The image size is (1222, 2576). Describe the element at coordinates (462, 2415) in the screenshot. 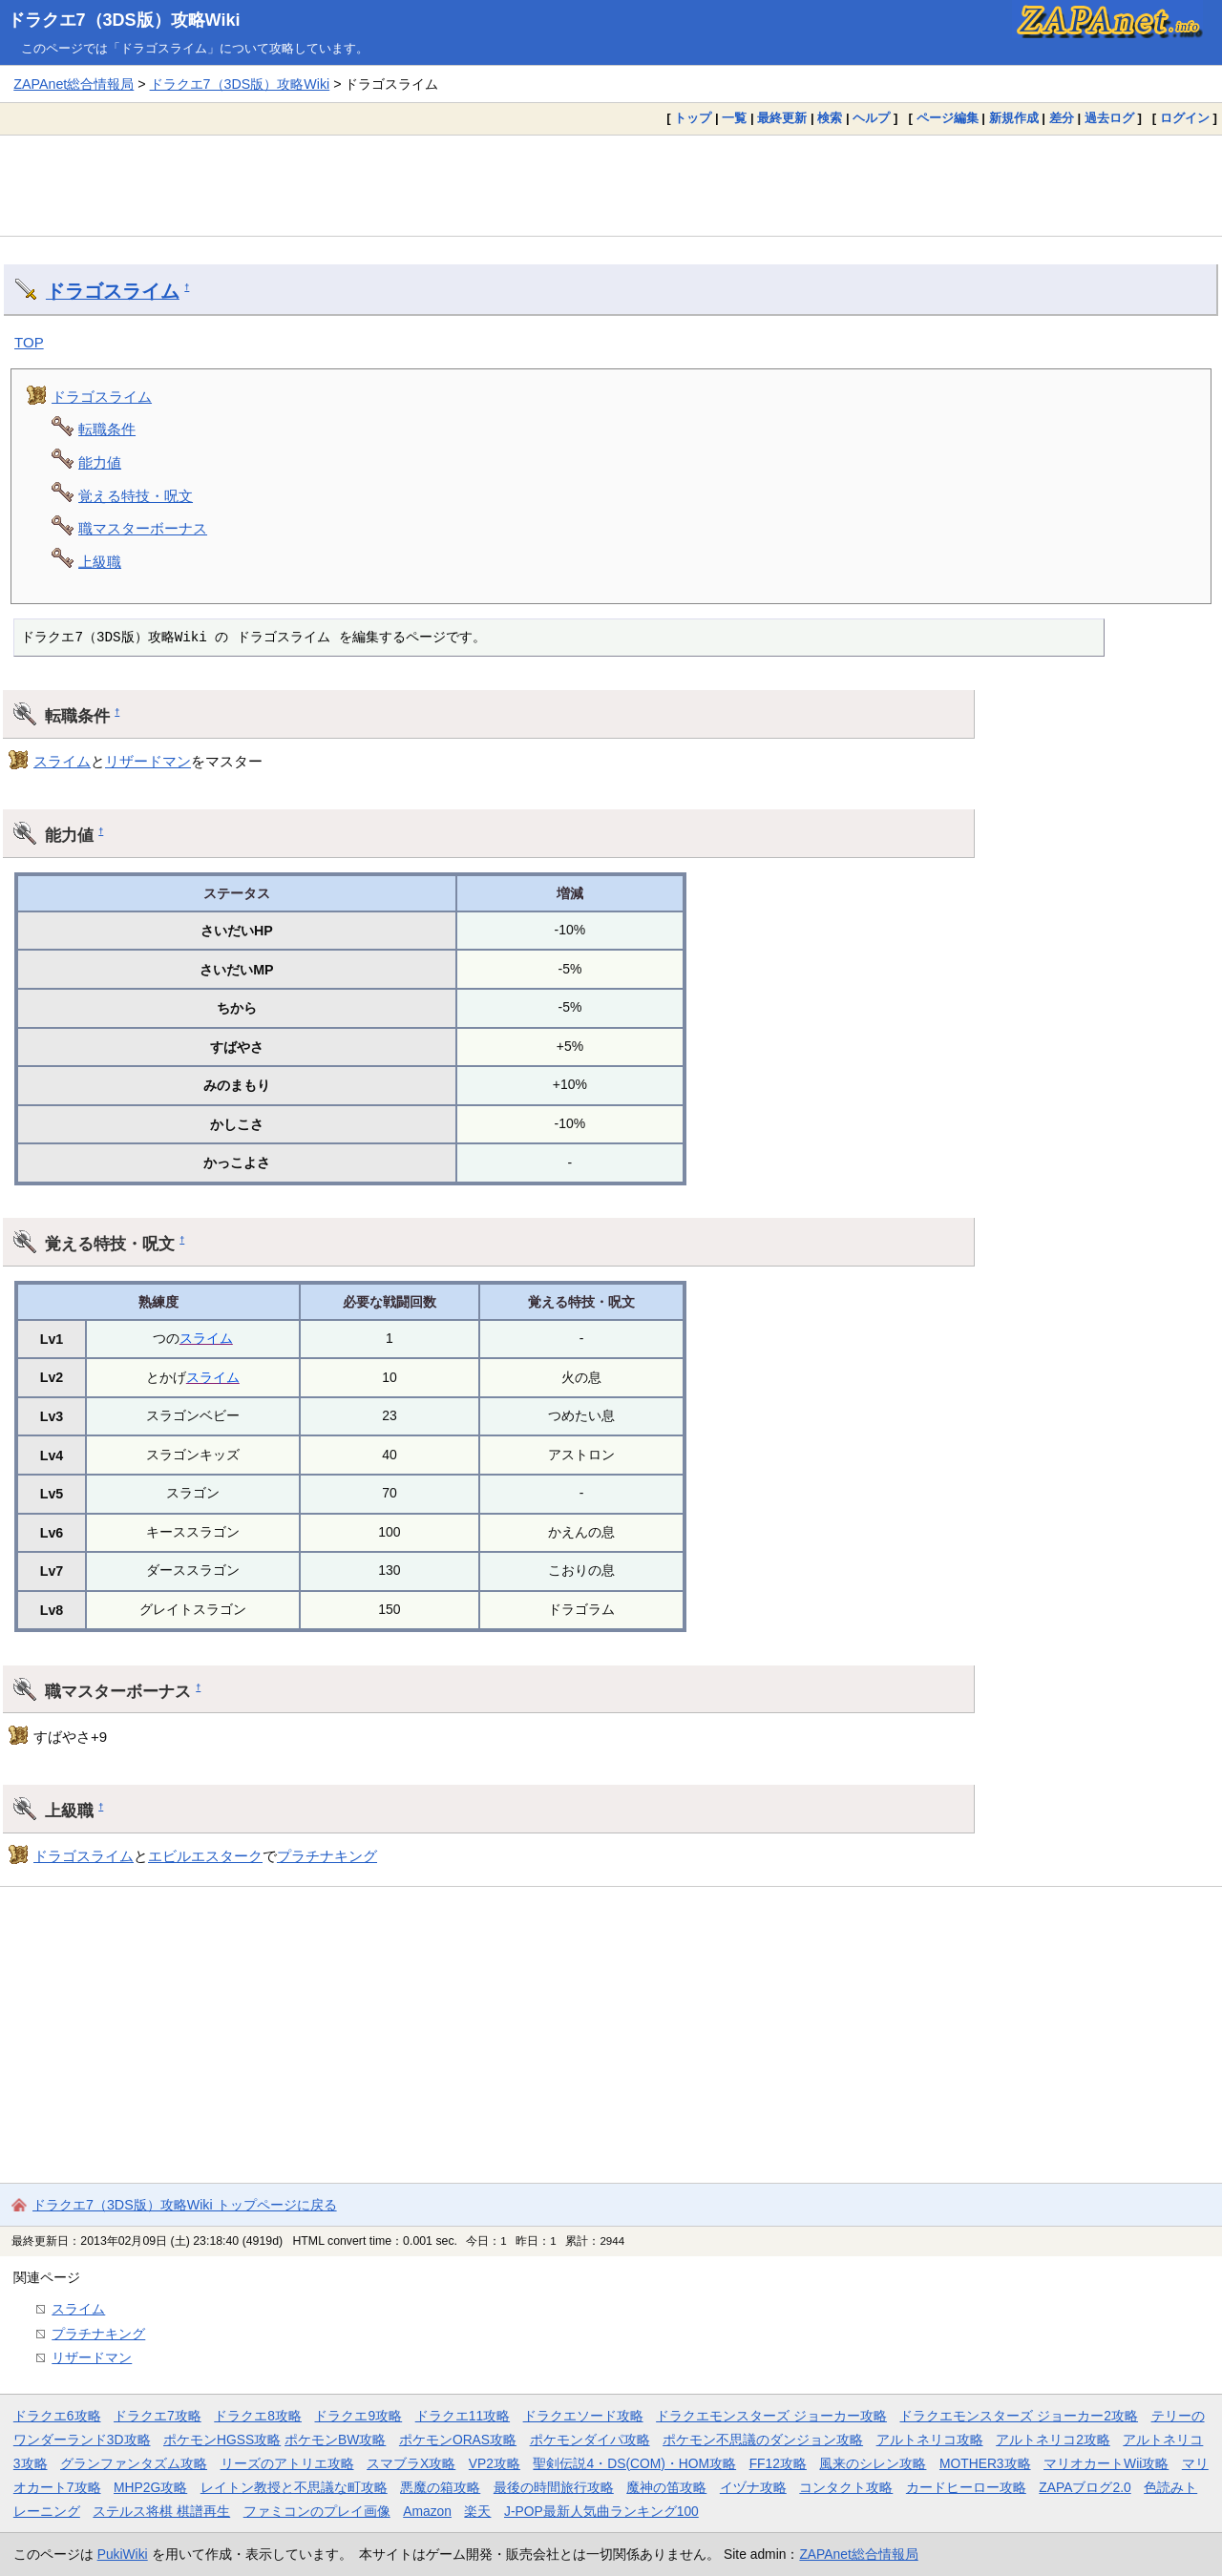

I see `ドラクエ11攻略` at that location.